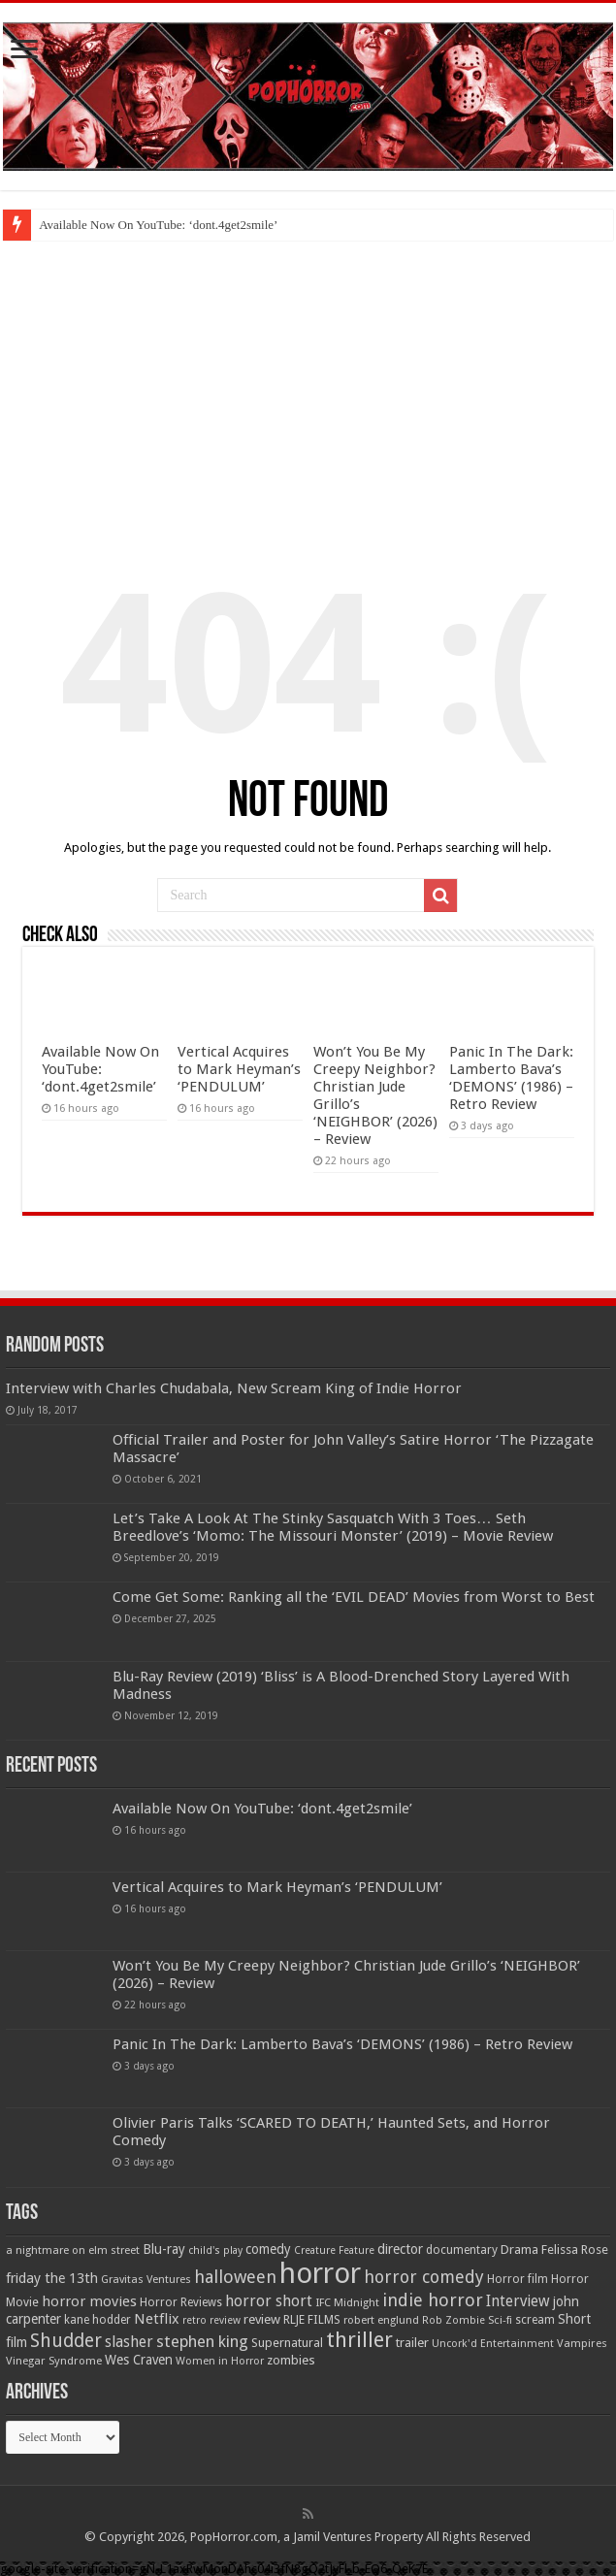 The width and height of the screenshot is (616, 2576). I want to click on Netflix [Netflix (93 items)], so click(156, 2319).